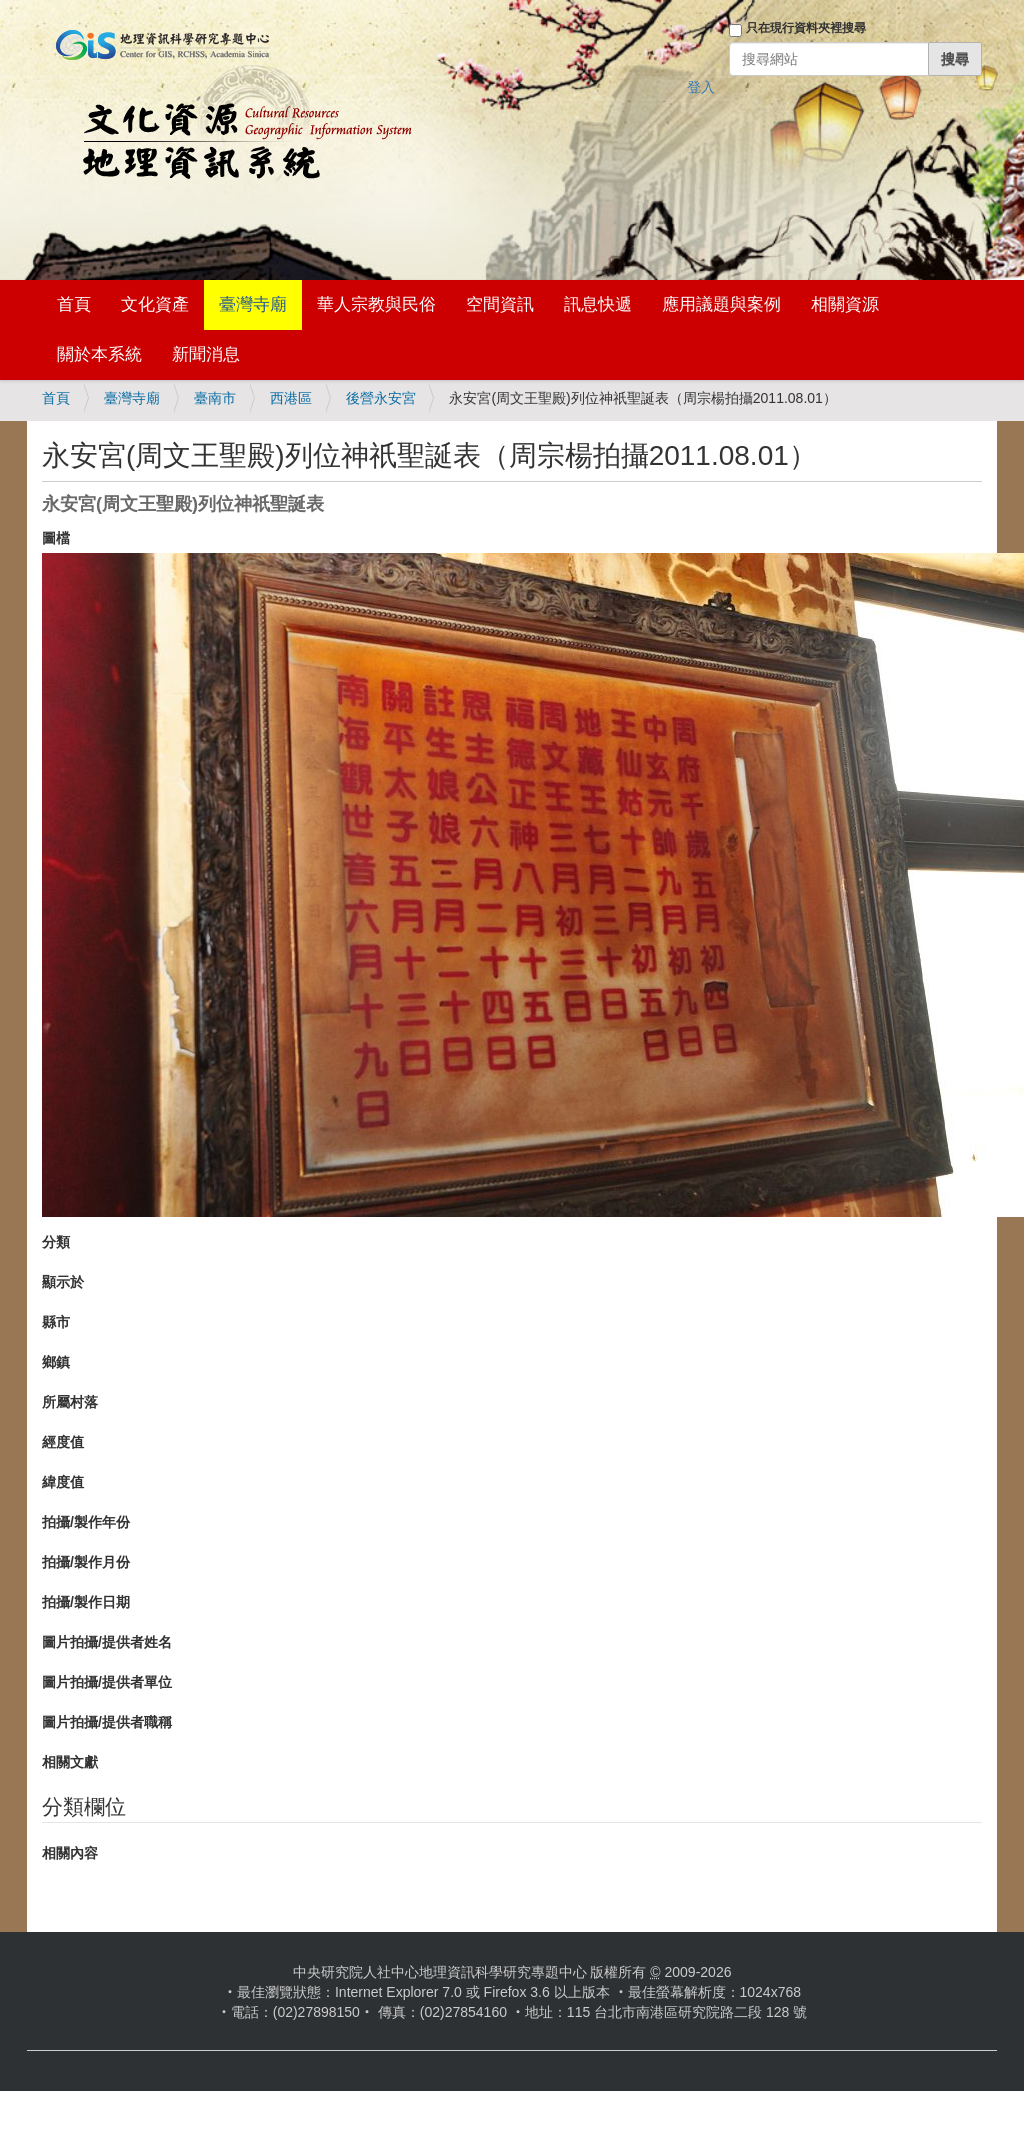 The image size is (1024, 2141). What do you see at coordinates (56, 1242) in the screenshot?
I see `分類` at bounding box center [56, 1242].